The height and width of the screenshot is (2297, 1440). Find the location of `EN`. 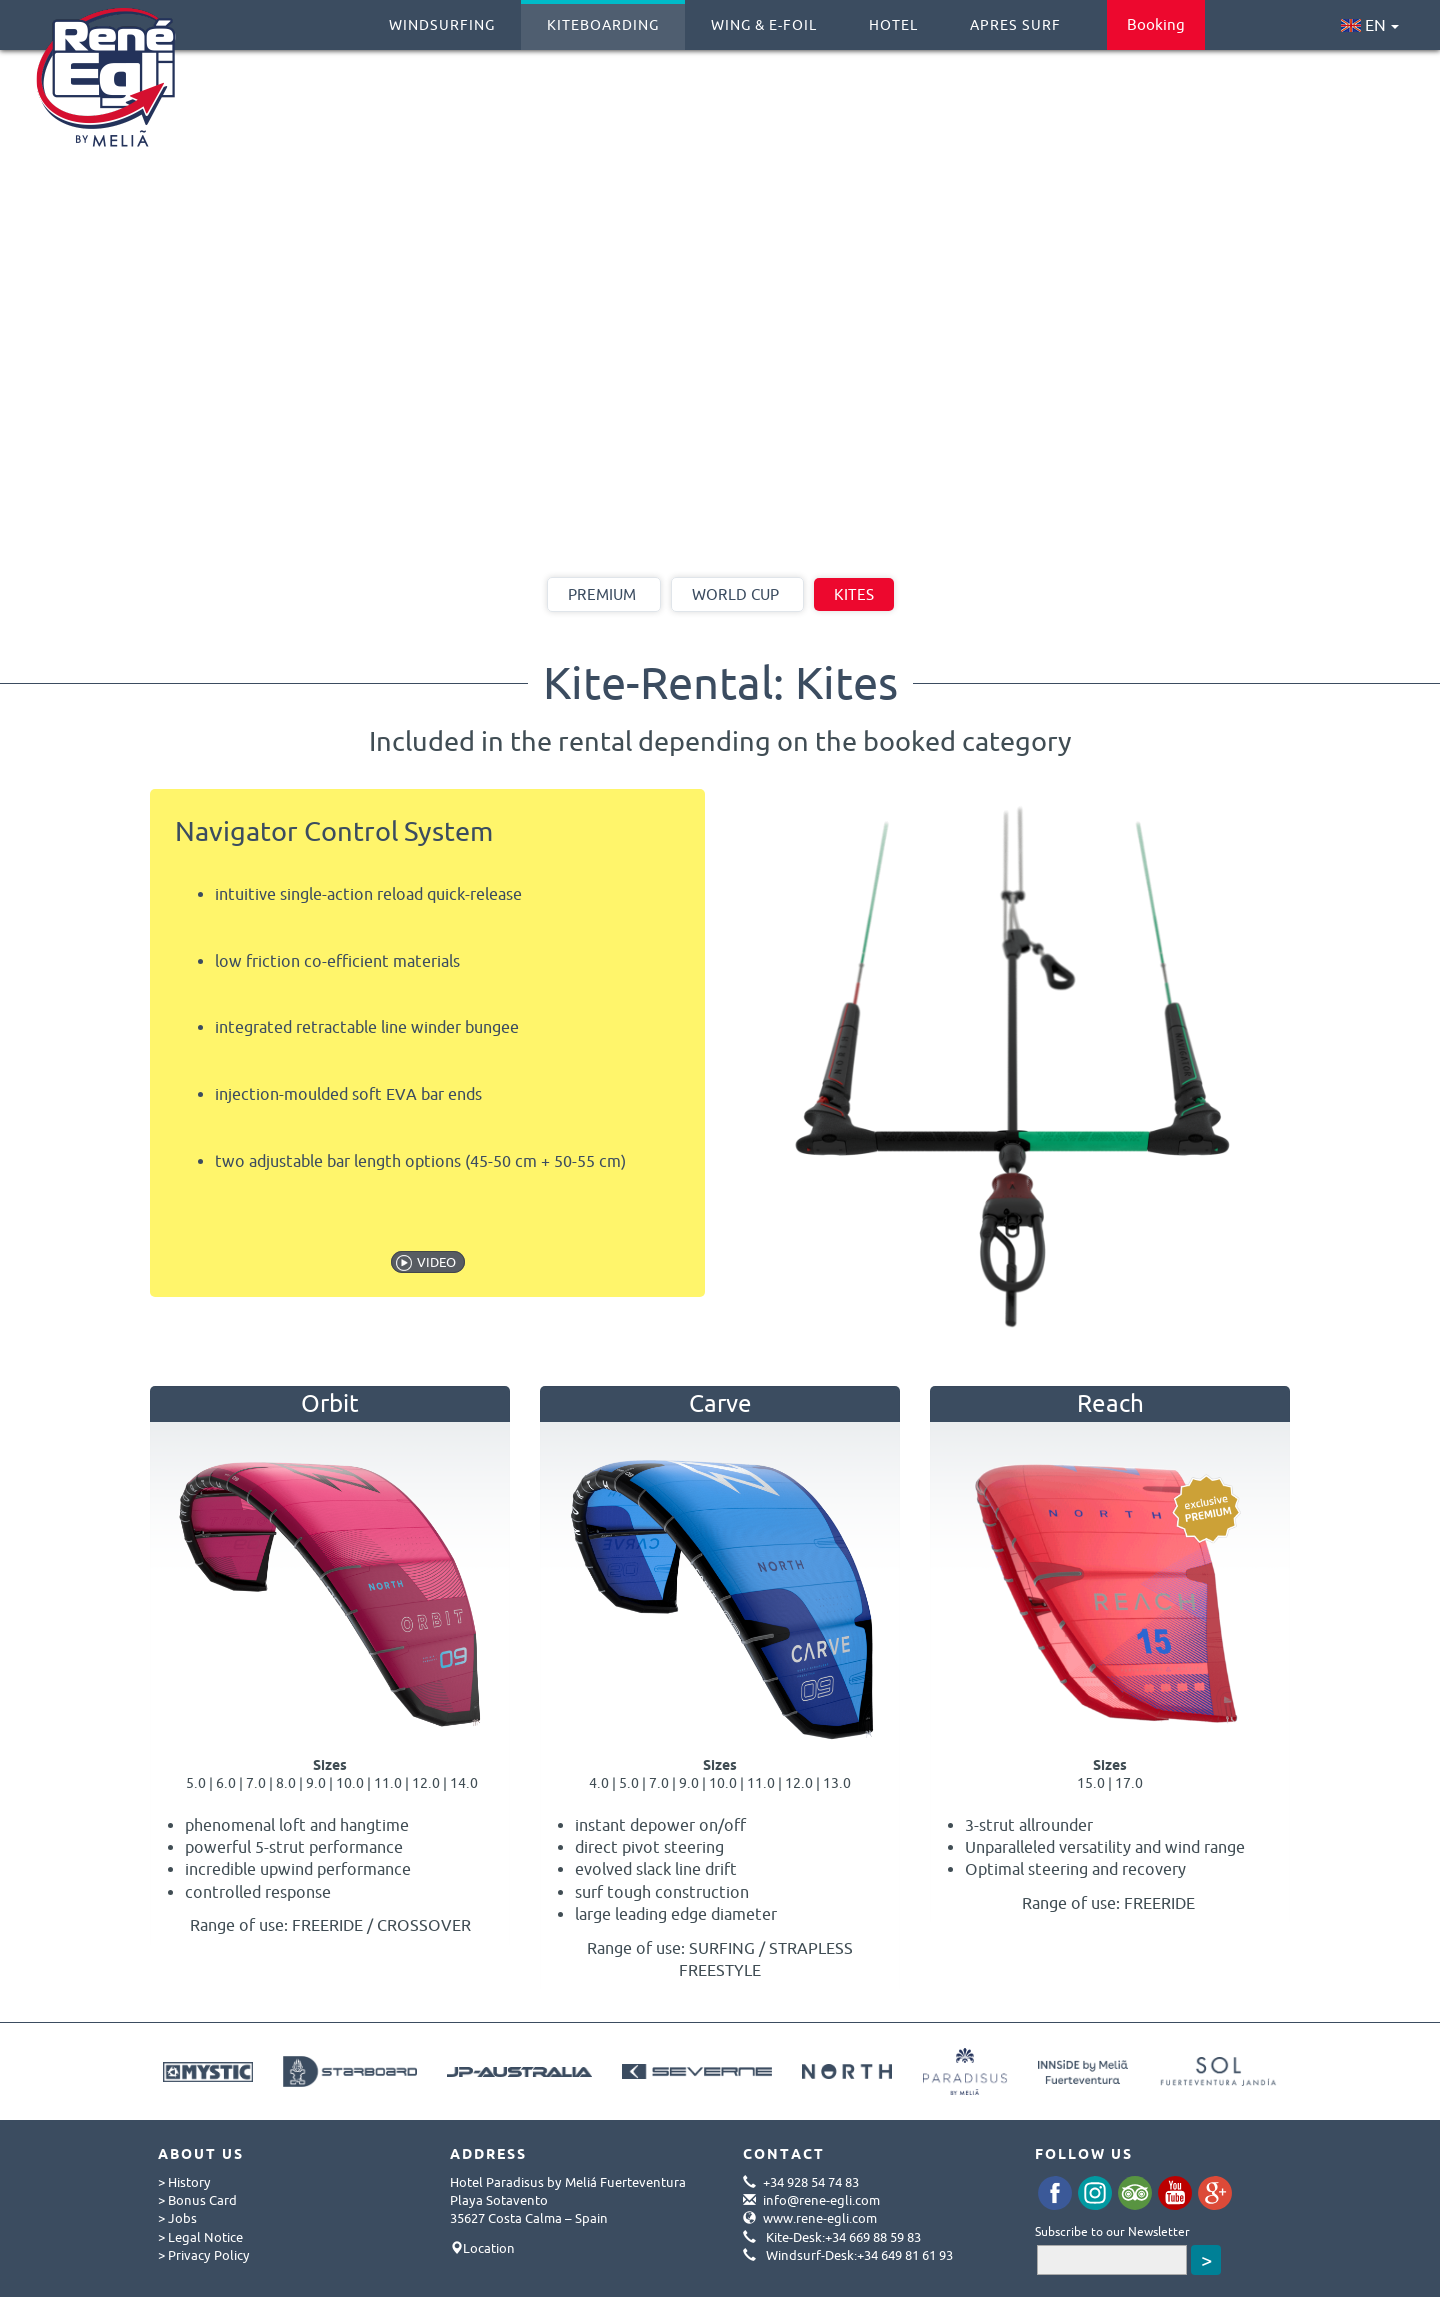

EN is located at coordinates (1370, 25).